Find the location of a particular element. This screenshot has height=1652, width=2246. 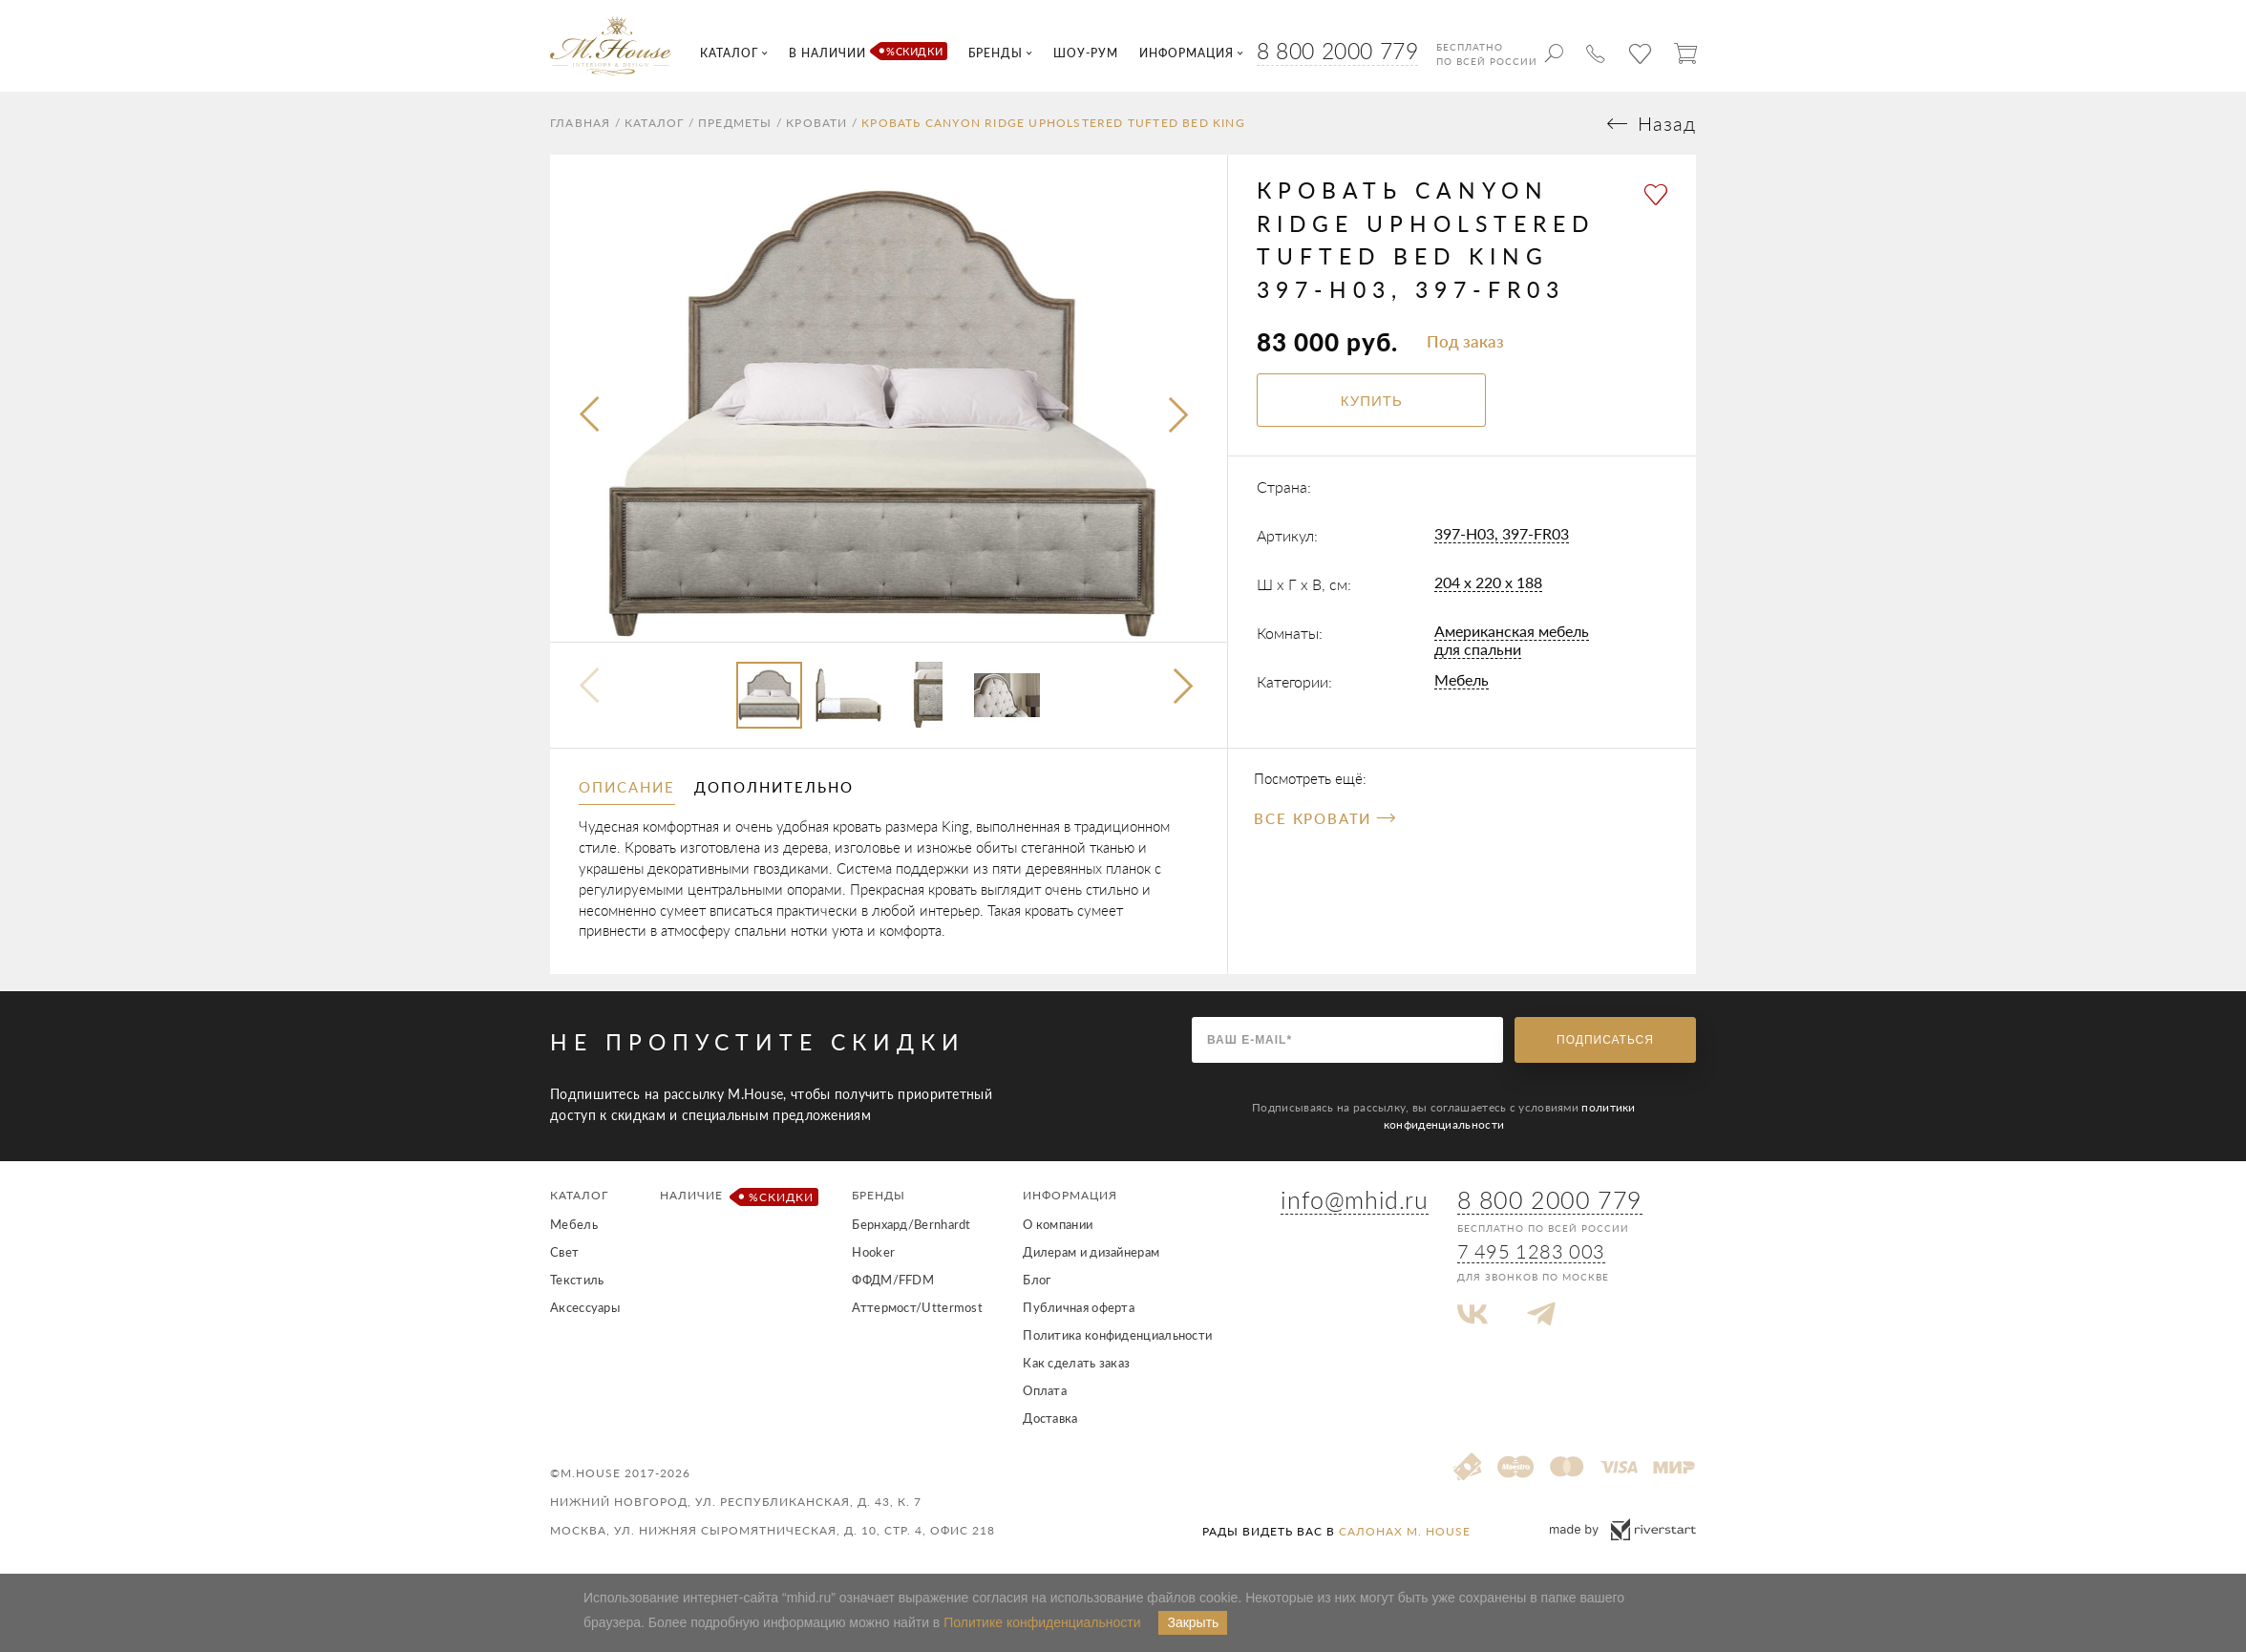

[presentation] is located at coordinates (591, 415).